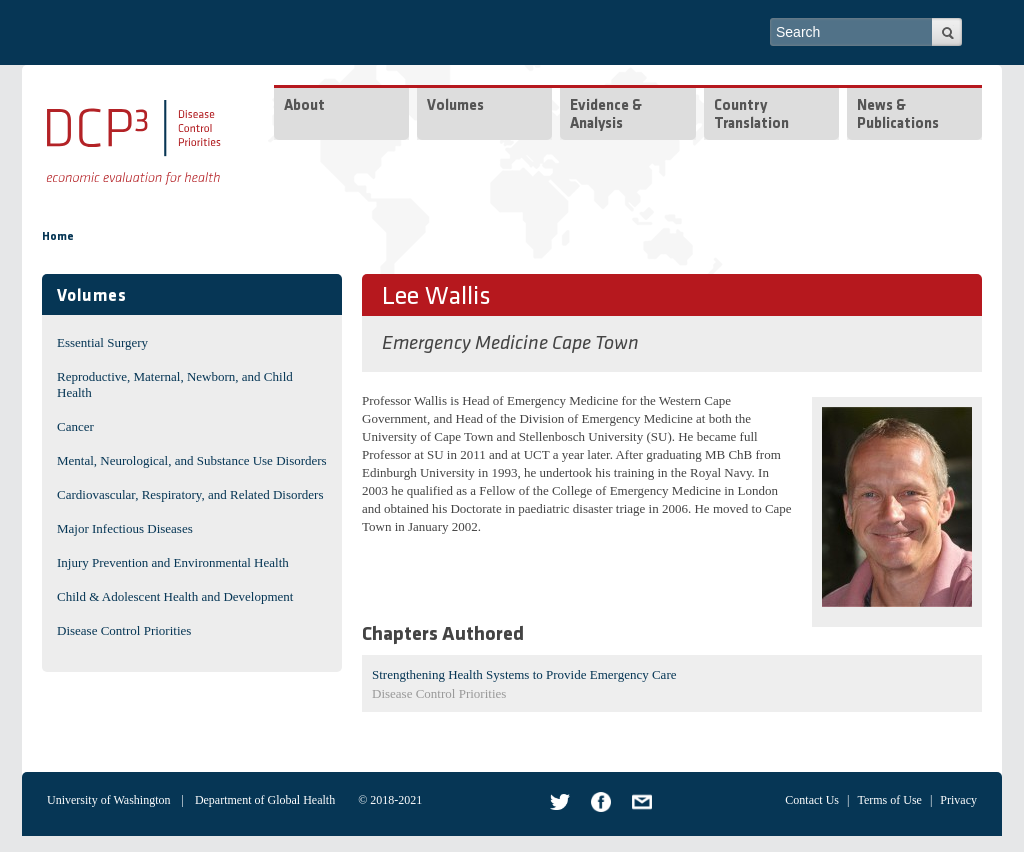 This screenshot has height=852, width=1024. I want to click on Home, so click(58, 237).